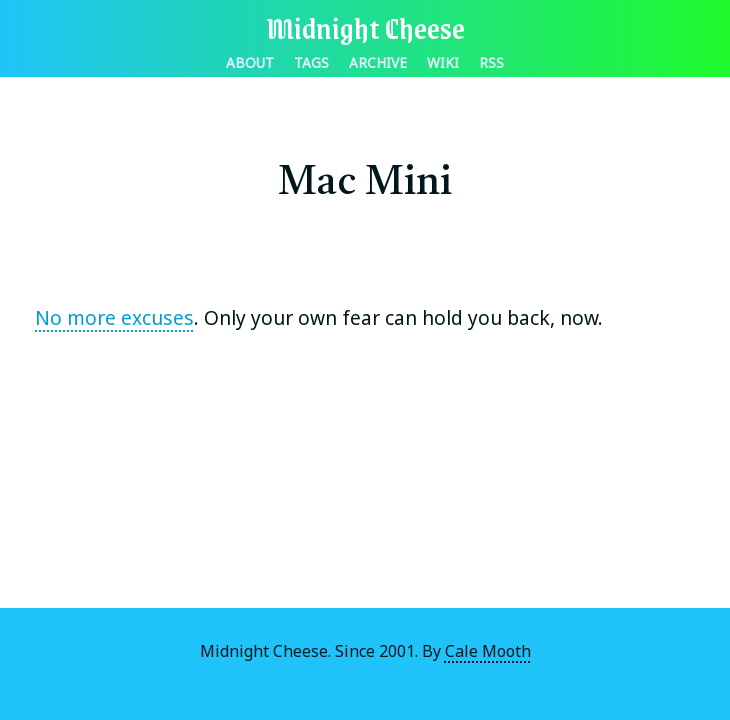  I want to click on RSS, so click(491, 62).